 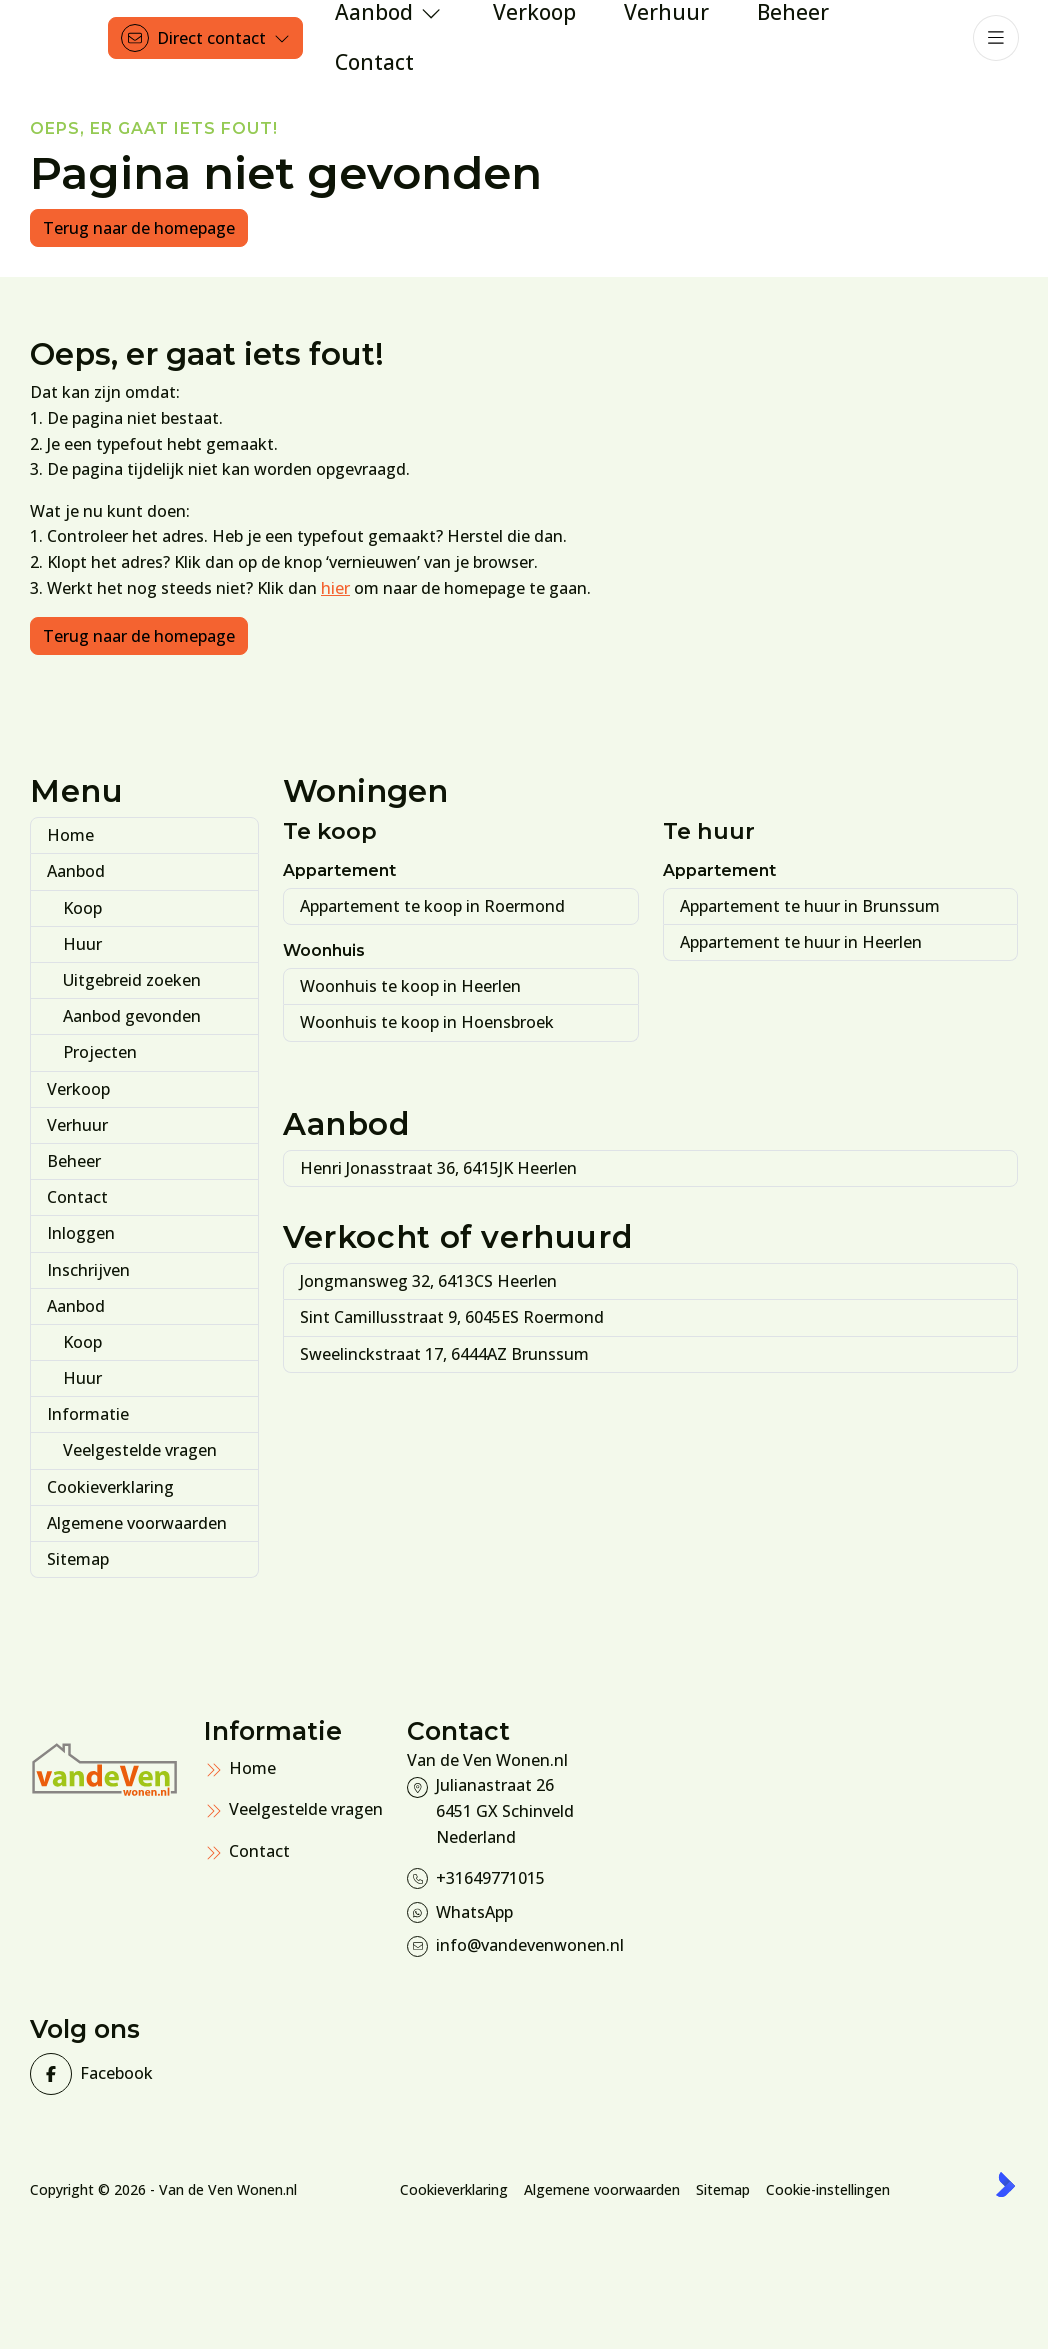 I want to click on Verkoop, so click(x=78, y=1089).